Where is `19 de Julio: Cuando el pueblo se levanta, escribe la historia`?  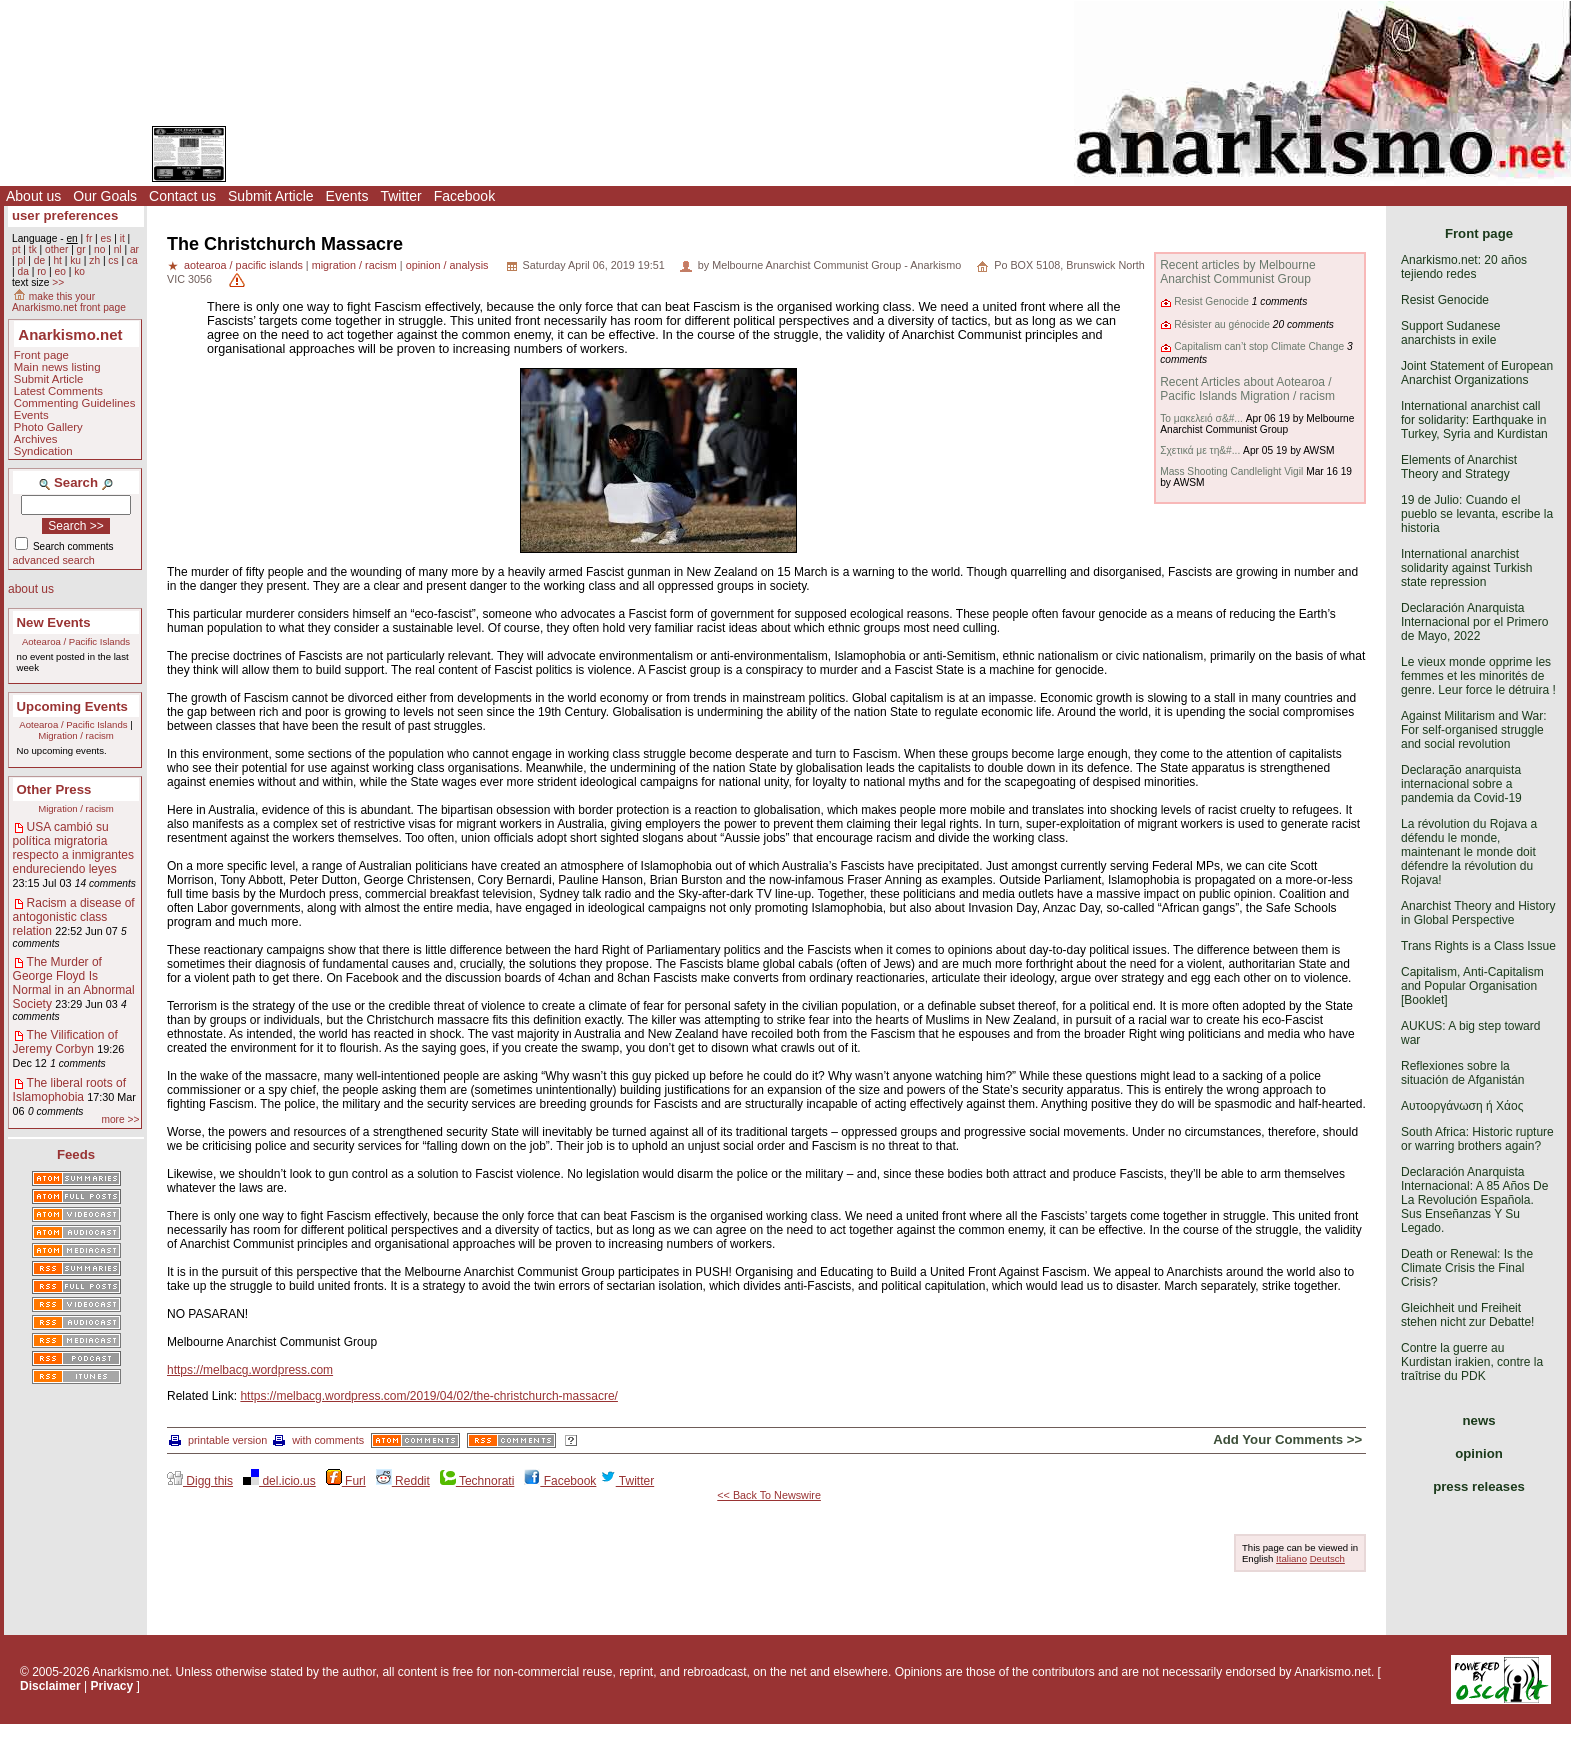
19 de Julio: Cuando el pueblo se levanta, escribe la historia is located at coordinates (1477, 514).